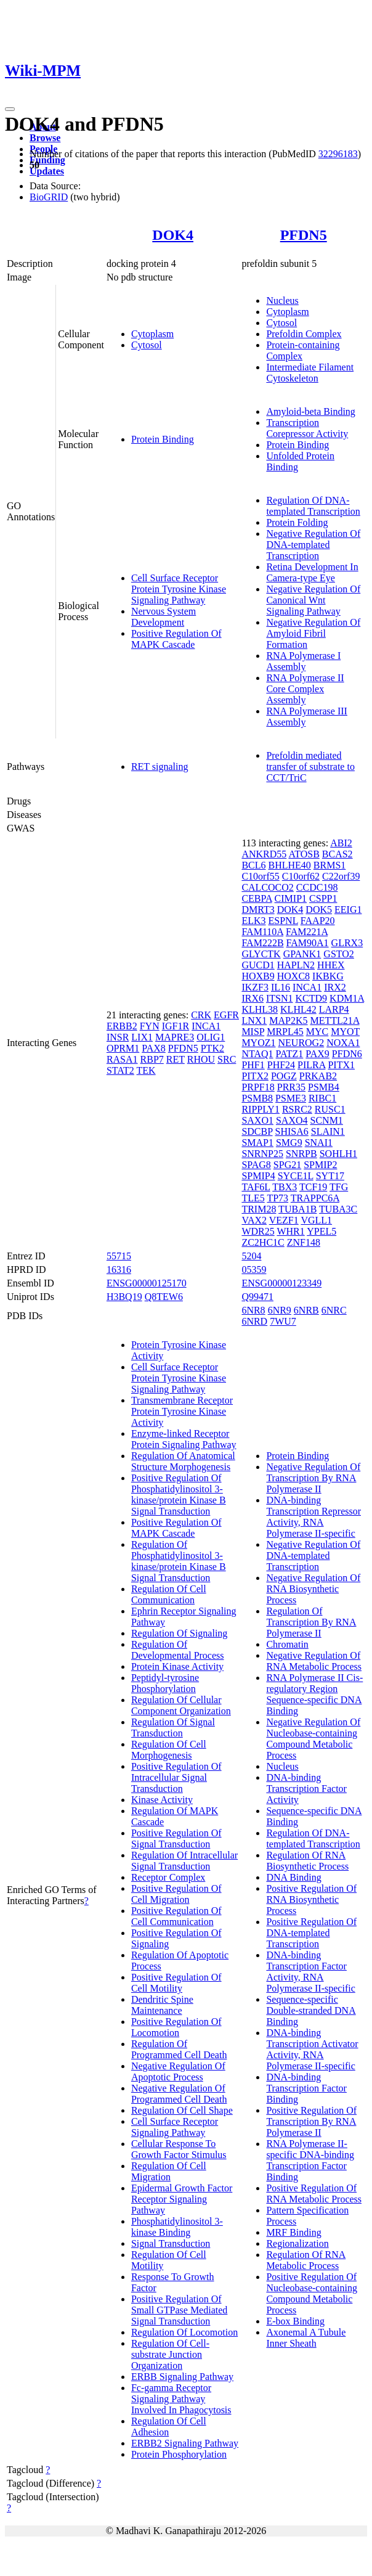  What do you see at coordinates (287, 1164) in the screenshot?
I see `SPG21` at bounding box center [287, 1164].